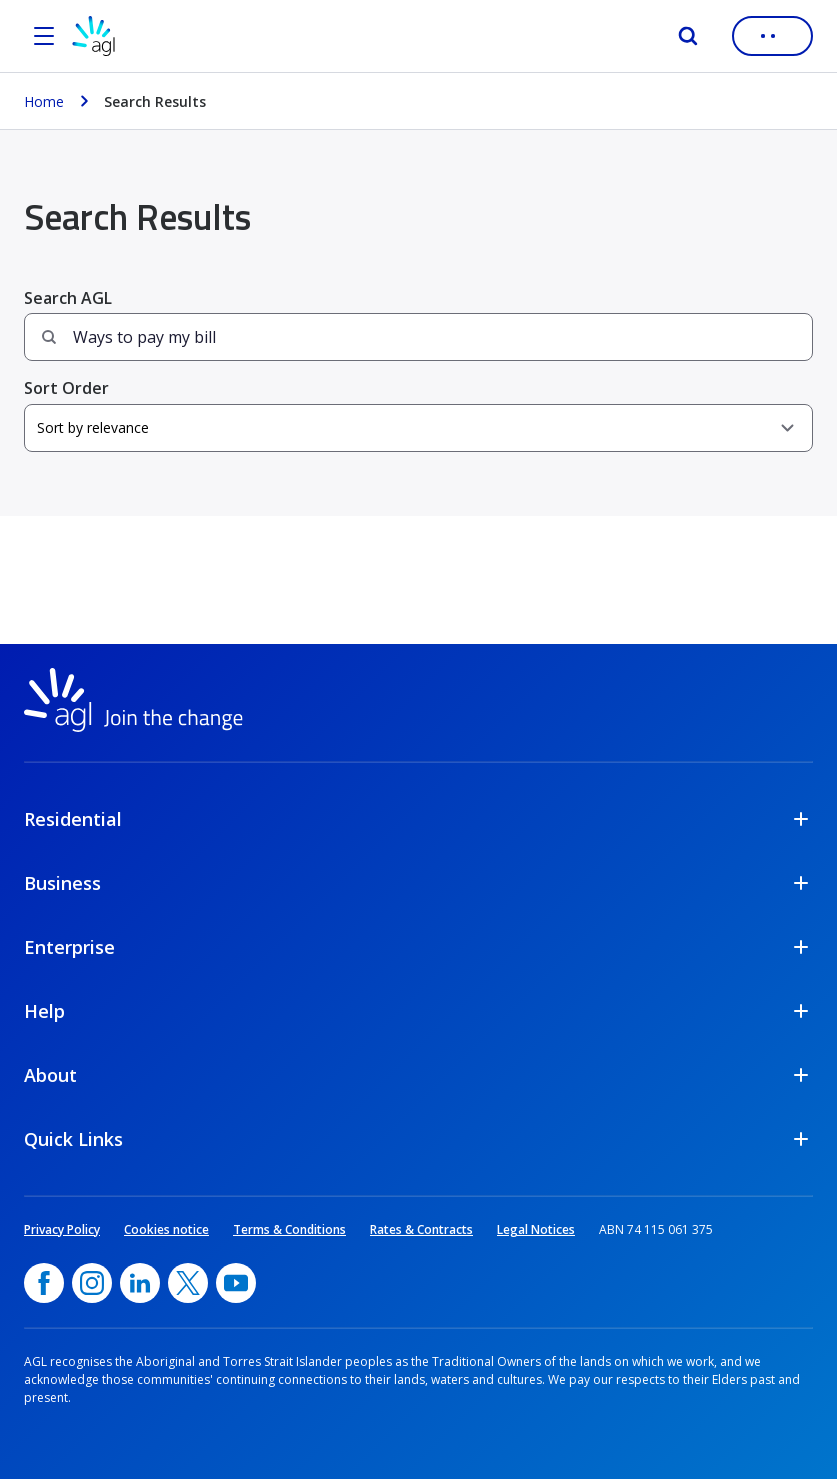  What do you see at coordinates (421, 1229) in the screenshot?
I see `Rates & Contracts` at bounding box center [421, 1229].